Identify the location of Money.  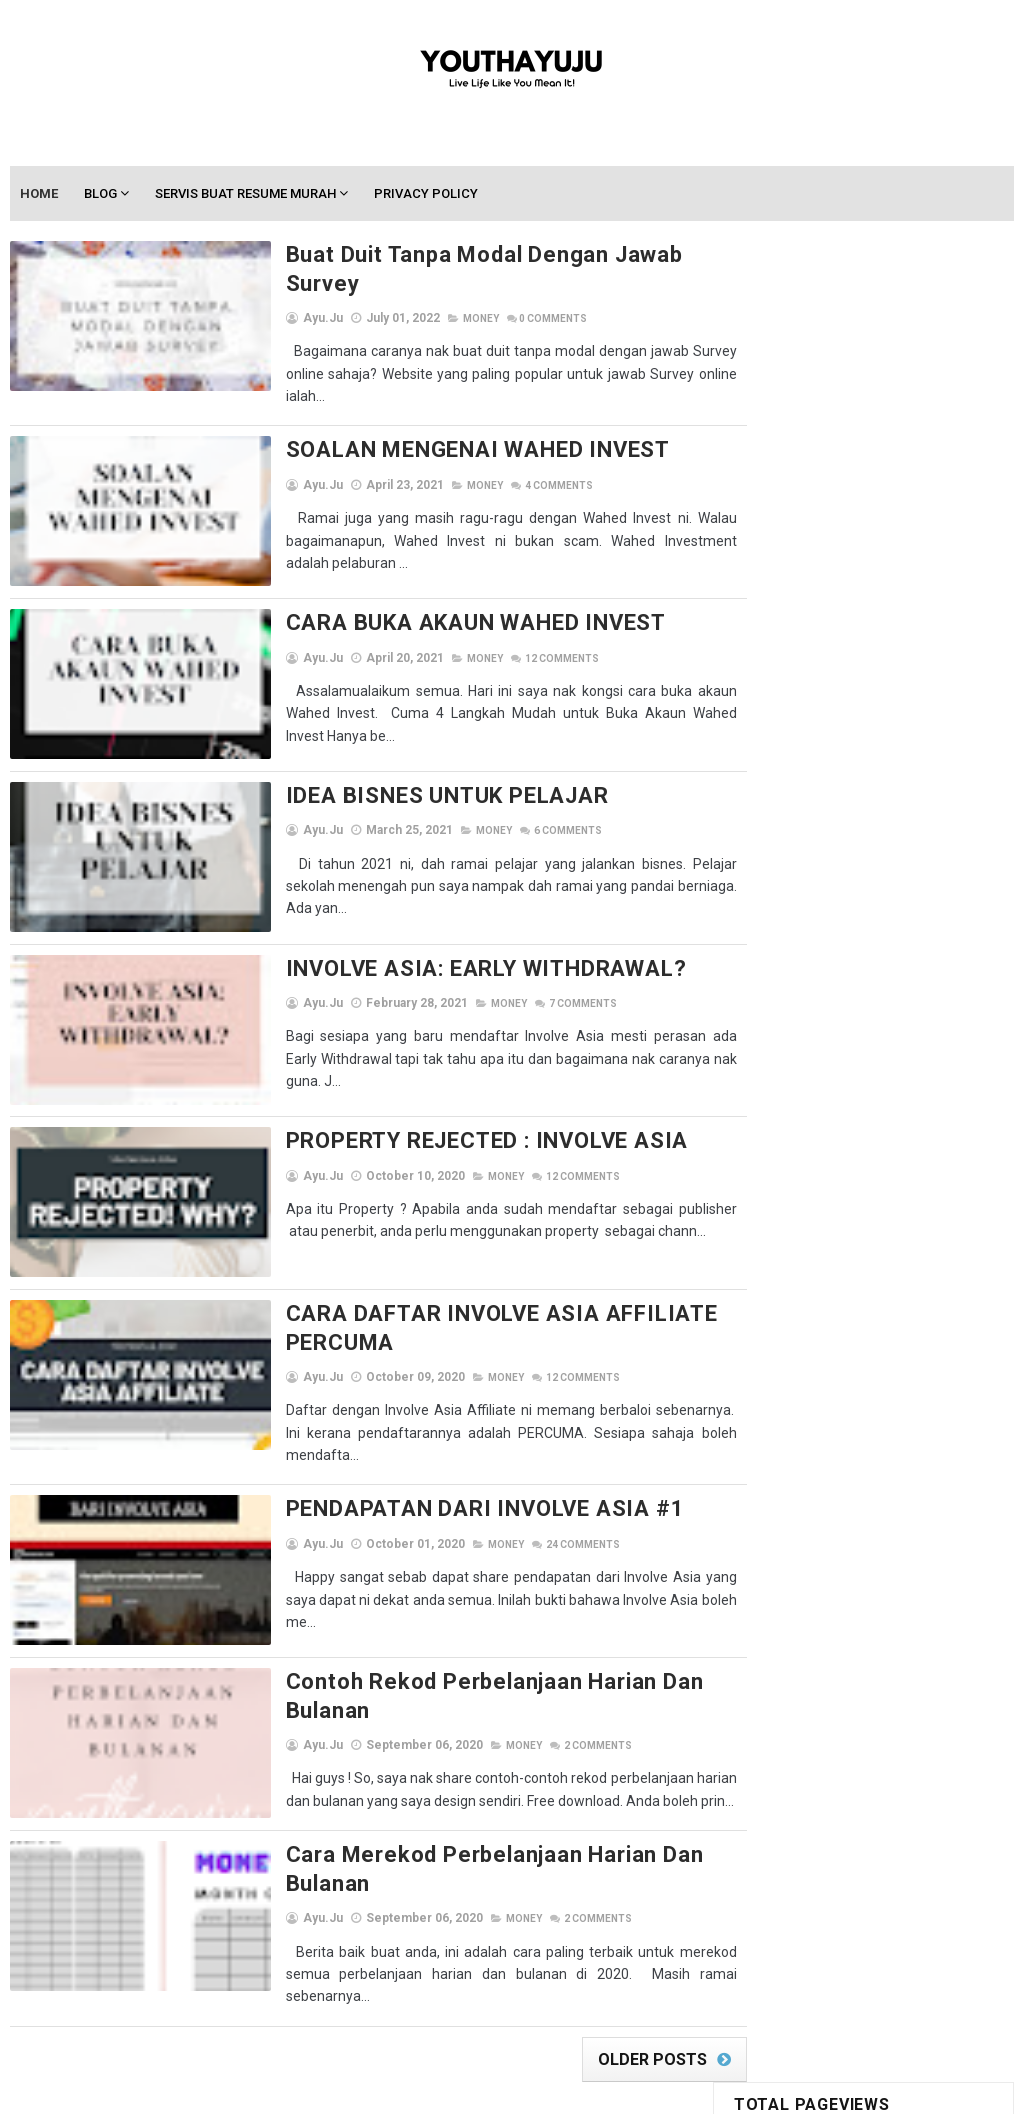
(420, 291).